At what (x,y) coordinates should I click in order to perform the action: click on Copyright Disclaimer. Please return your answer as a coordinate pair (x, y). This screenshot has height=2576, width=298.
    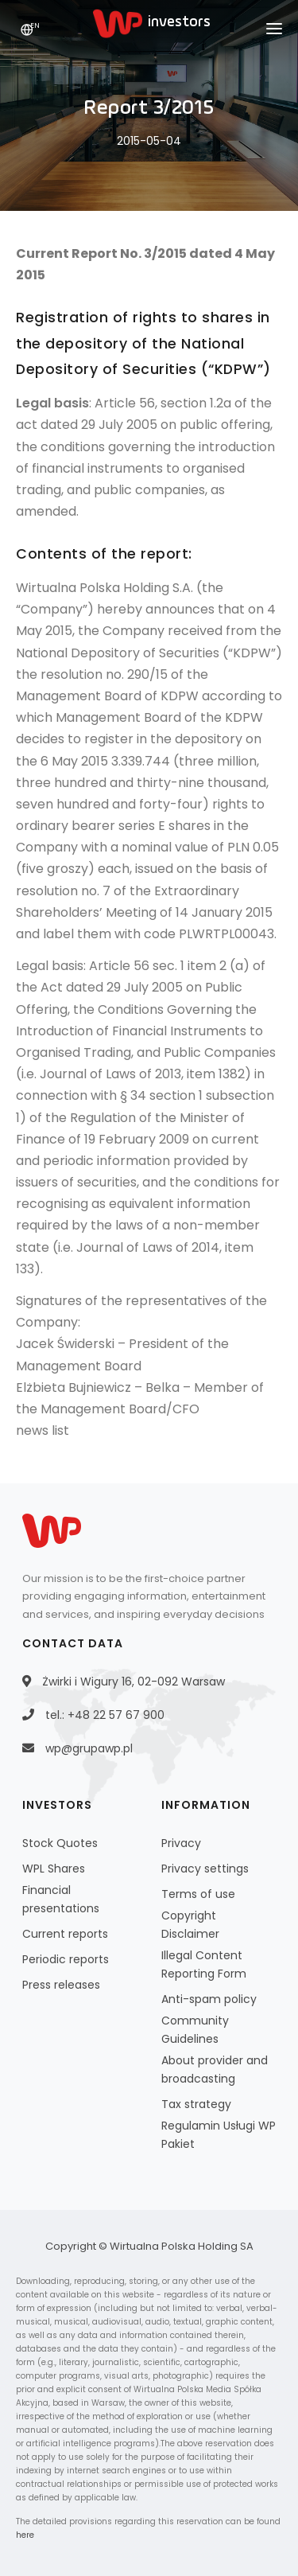
    Looking at the image, I should click on (190, 1925).